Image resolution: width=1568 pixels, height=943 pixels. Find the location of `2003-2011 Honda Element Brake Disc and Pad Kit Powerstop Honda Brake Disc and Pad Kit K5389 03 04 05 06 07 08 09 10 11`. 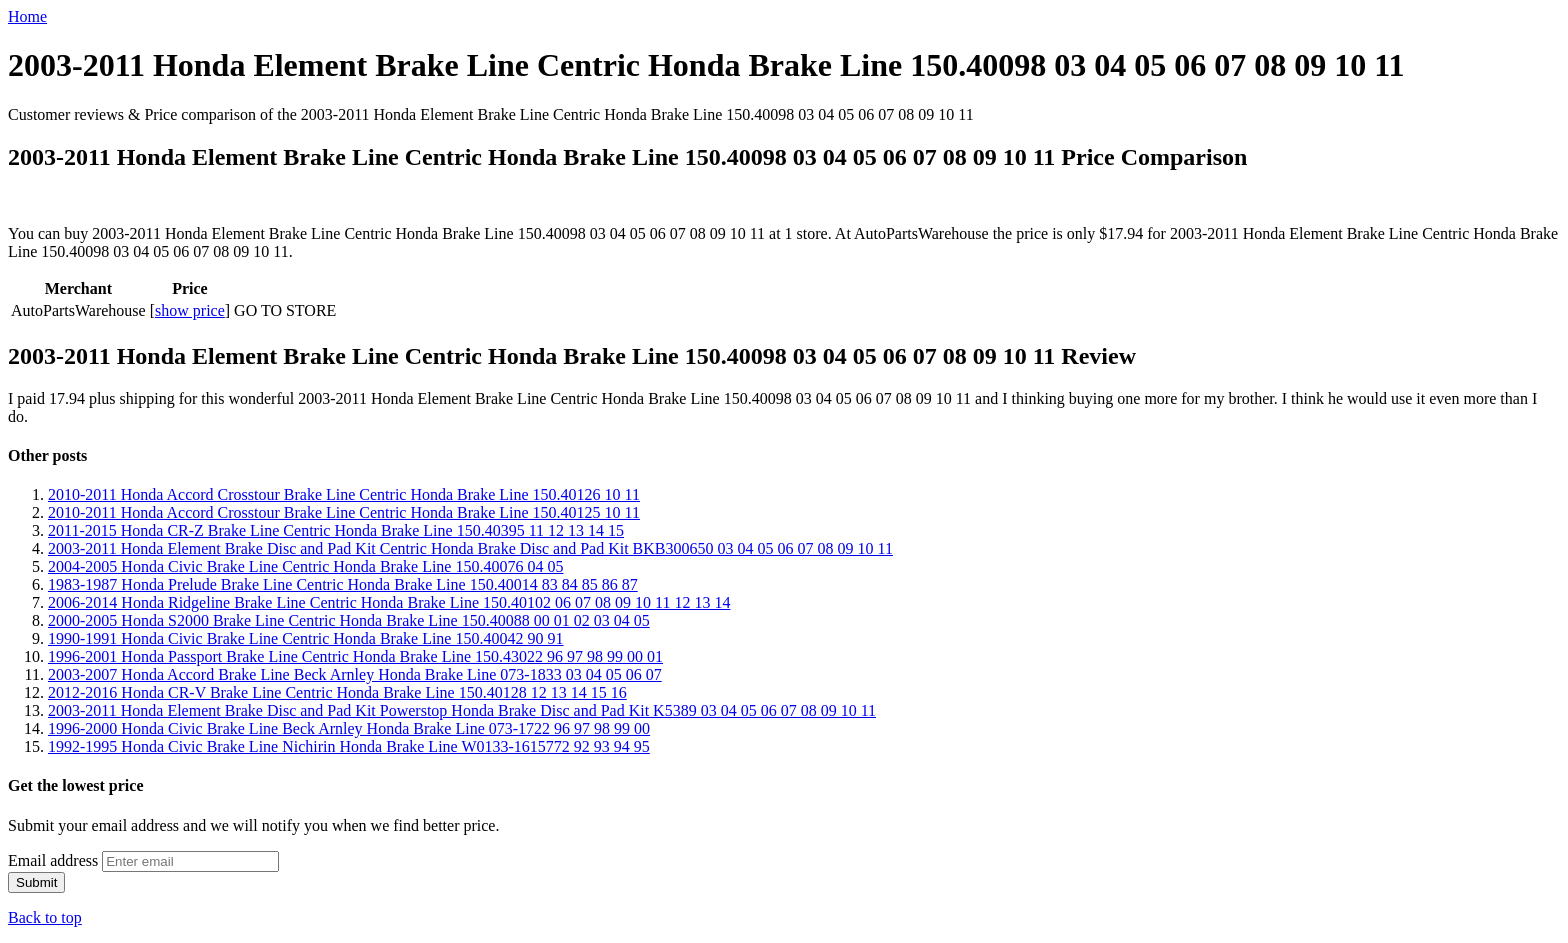

2003-2011 Honda Element Brake Disc and Pad Kit Powerstop Honda Brake Disc and Pad Kit K5389 03 04 05 06 07 08 09 10 11 is located at coordinates (462, 710).